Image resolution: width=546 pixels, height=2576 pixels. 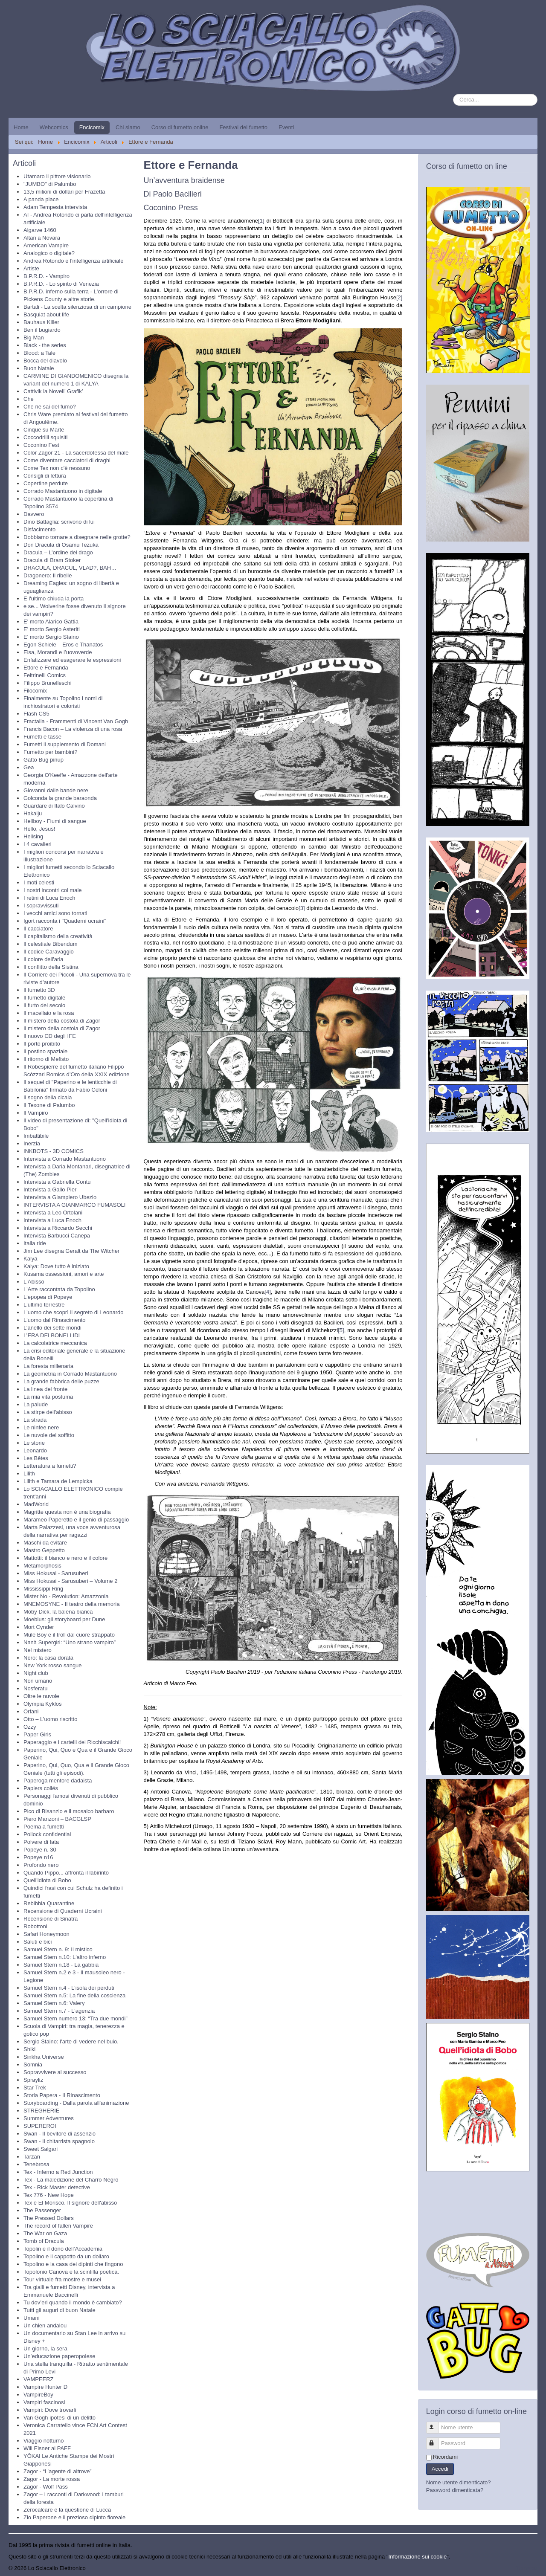 I want to click on Il sogno della cicala, so click(x=47, y=1097).